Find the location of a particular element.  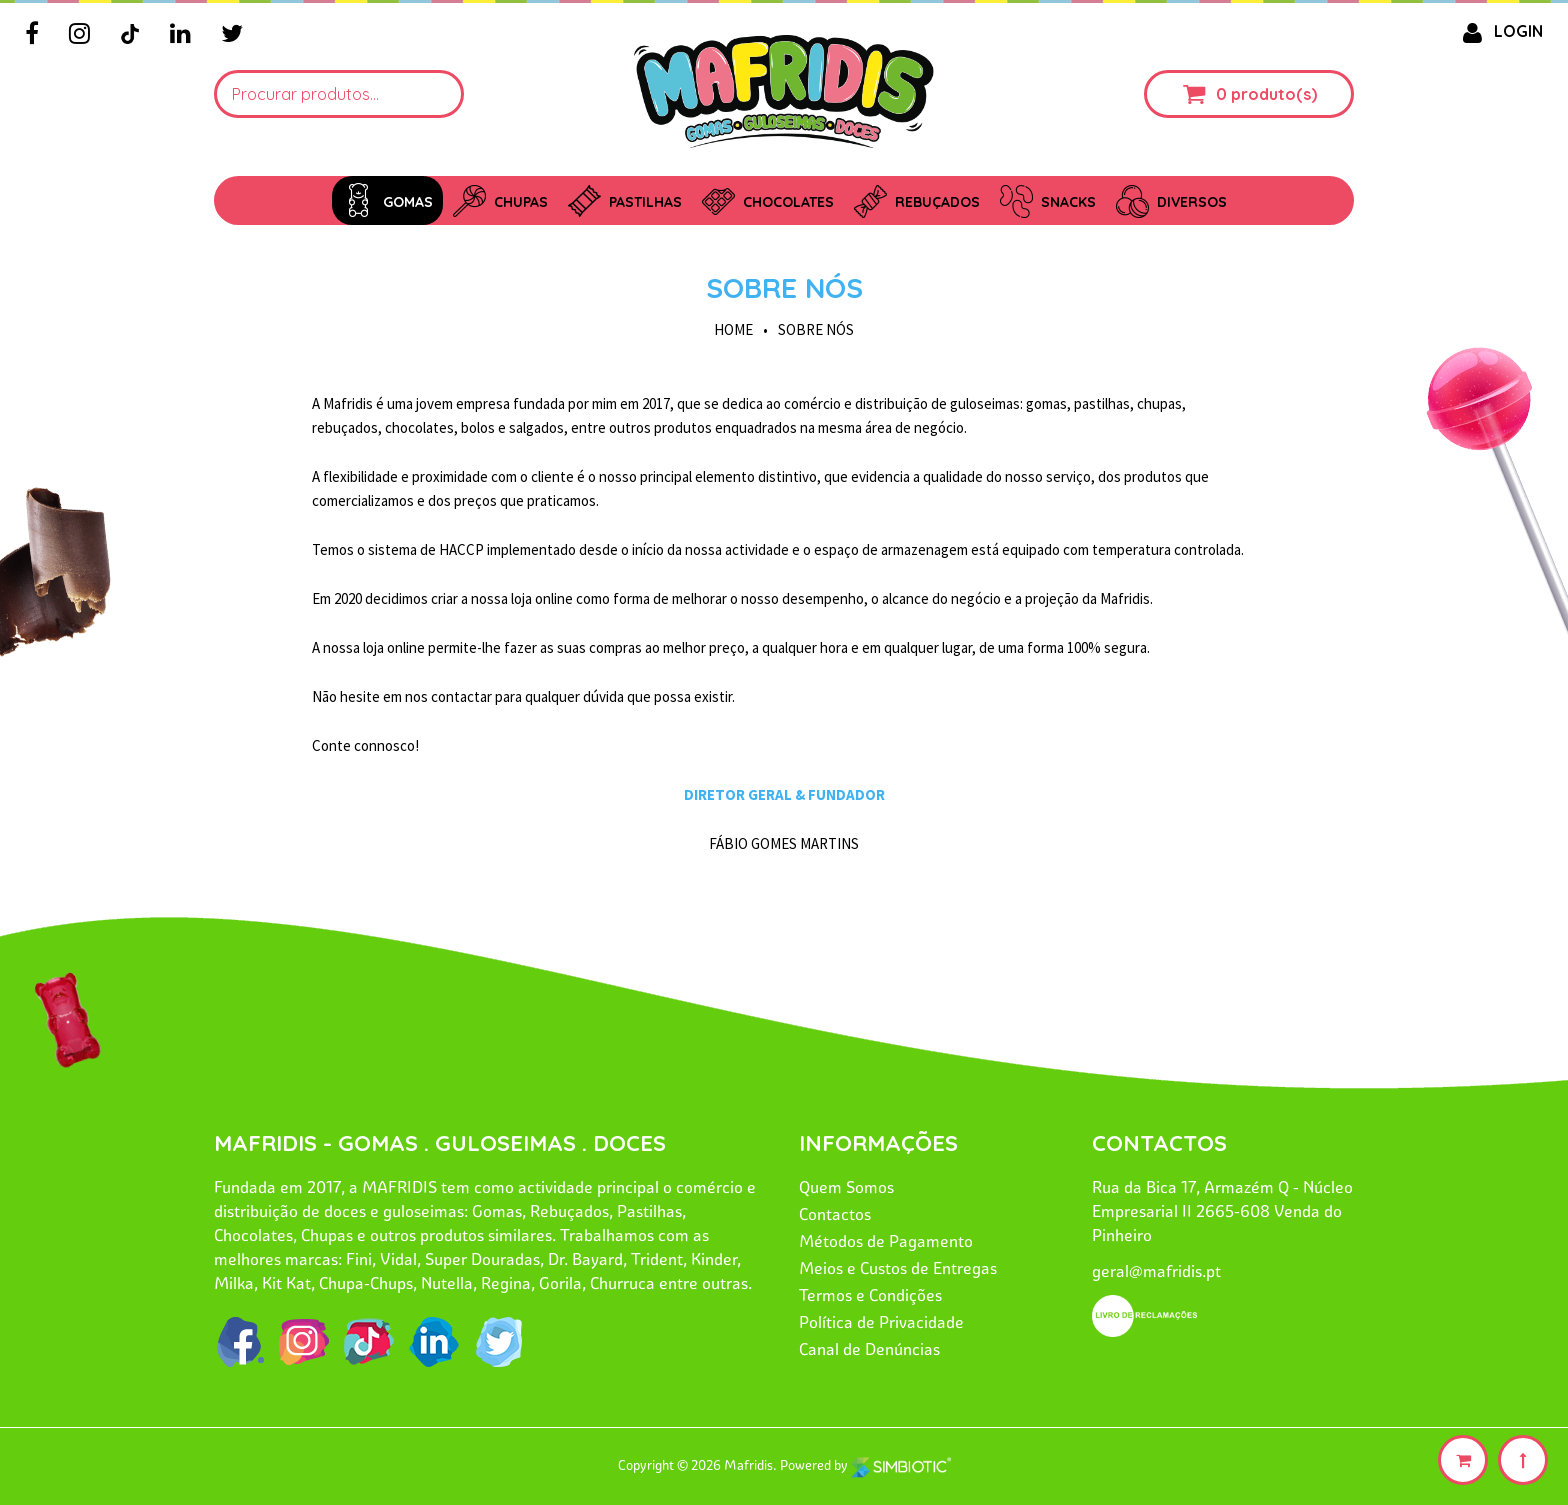

geral@mafridis.pt is located at coordinates (1156, 1271).